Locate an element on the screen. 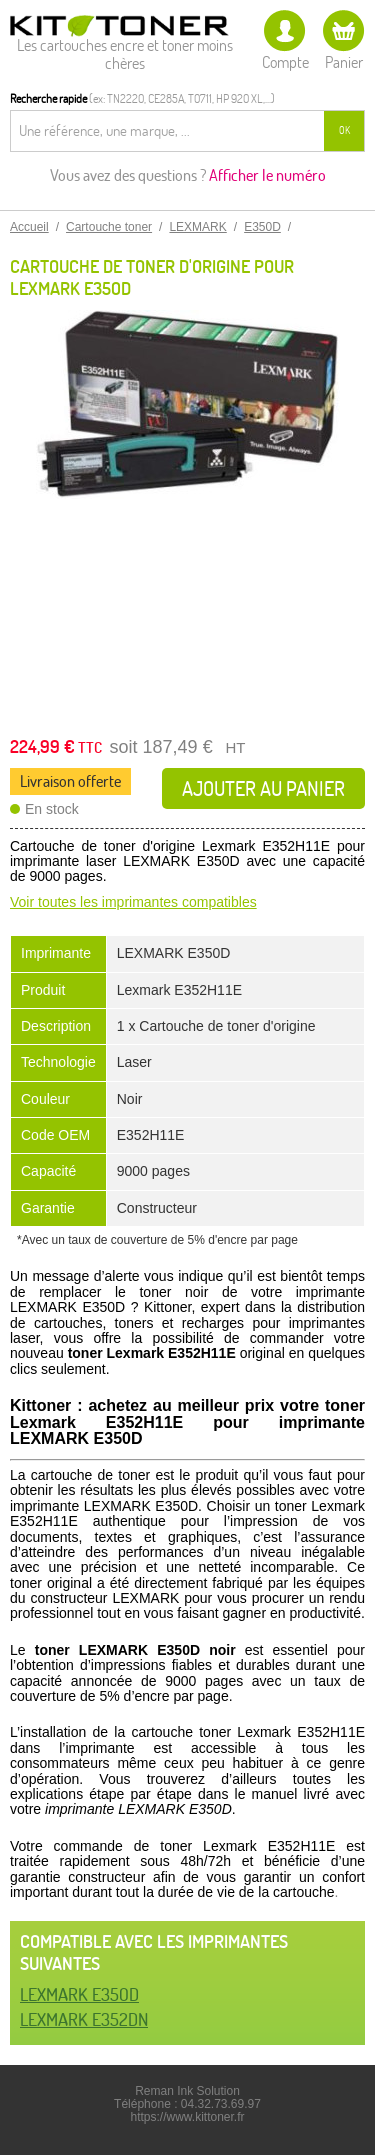 The width and height of the screenshot is (375, 2155). Ajouter au panier is located at coordinates (263, 788).